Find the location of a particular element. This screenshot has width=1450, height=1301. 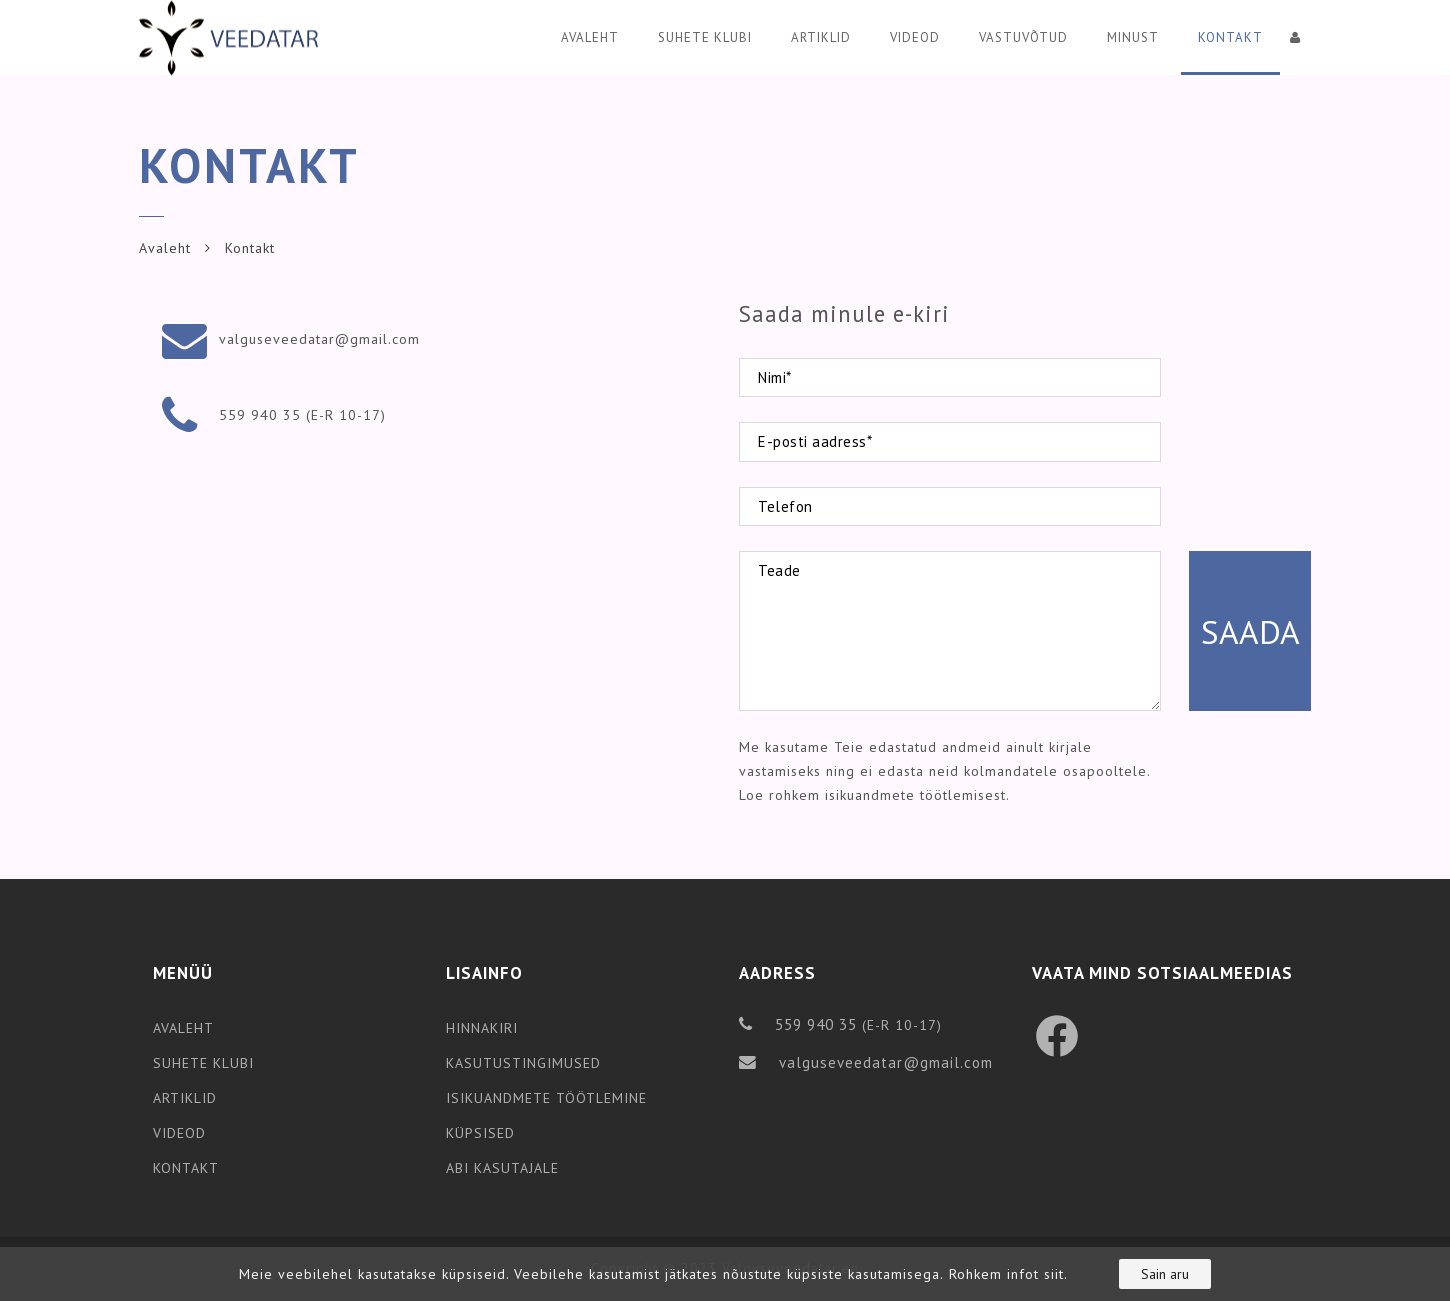

ISIKUANDMETE TÖÖTLEMINE is located at coordinates (546, 1098).